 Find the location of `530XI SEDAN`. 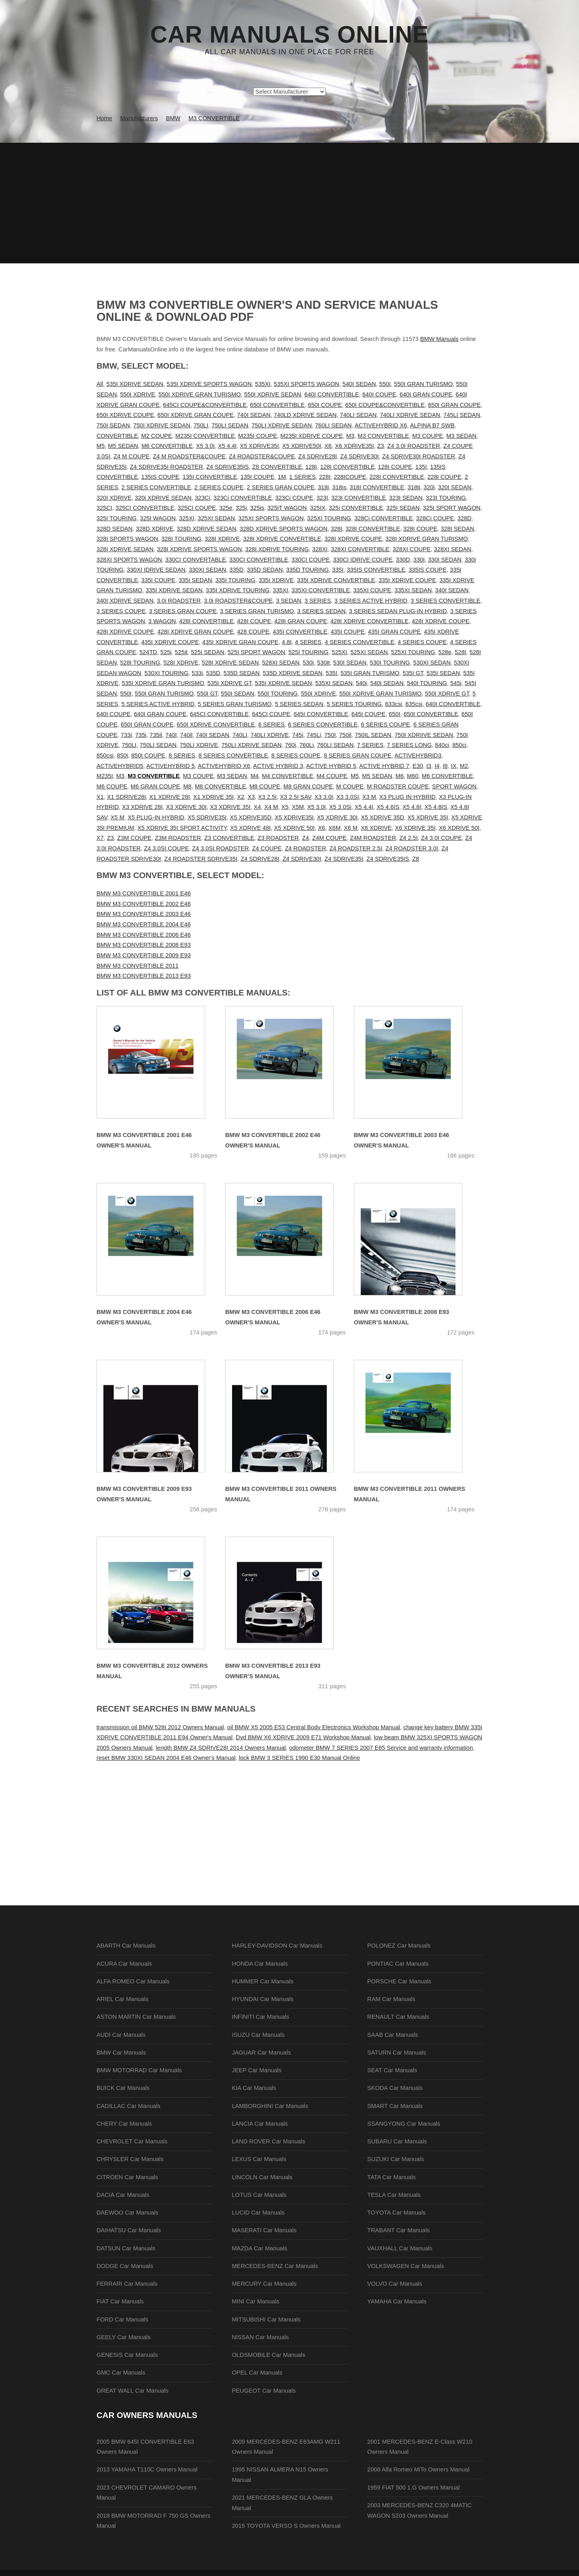

530XI SEDAN is located at coordinates (432, 662).